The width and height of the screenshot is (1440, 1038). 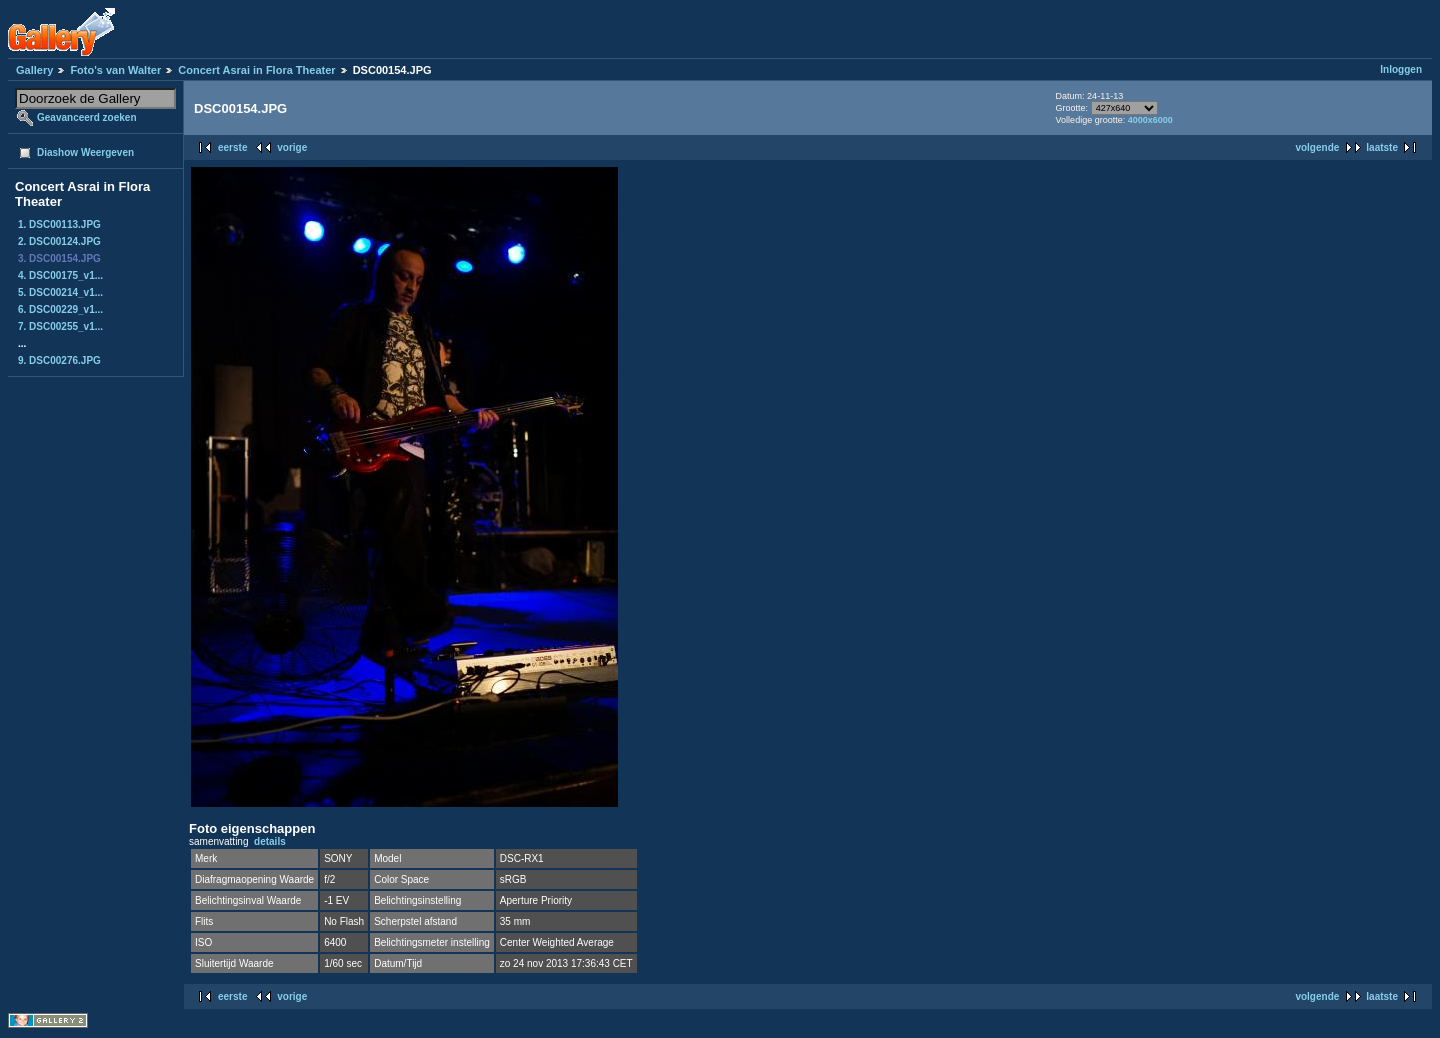 What do you see at coordinates (292, 147) in the screenshot?
I see `vorige` at bounding box center [292, 147].